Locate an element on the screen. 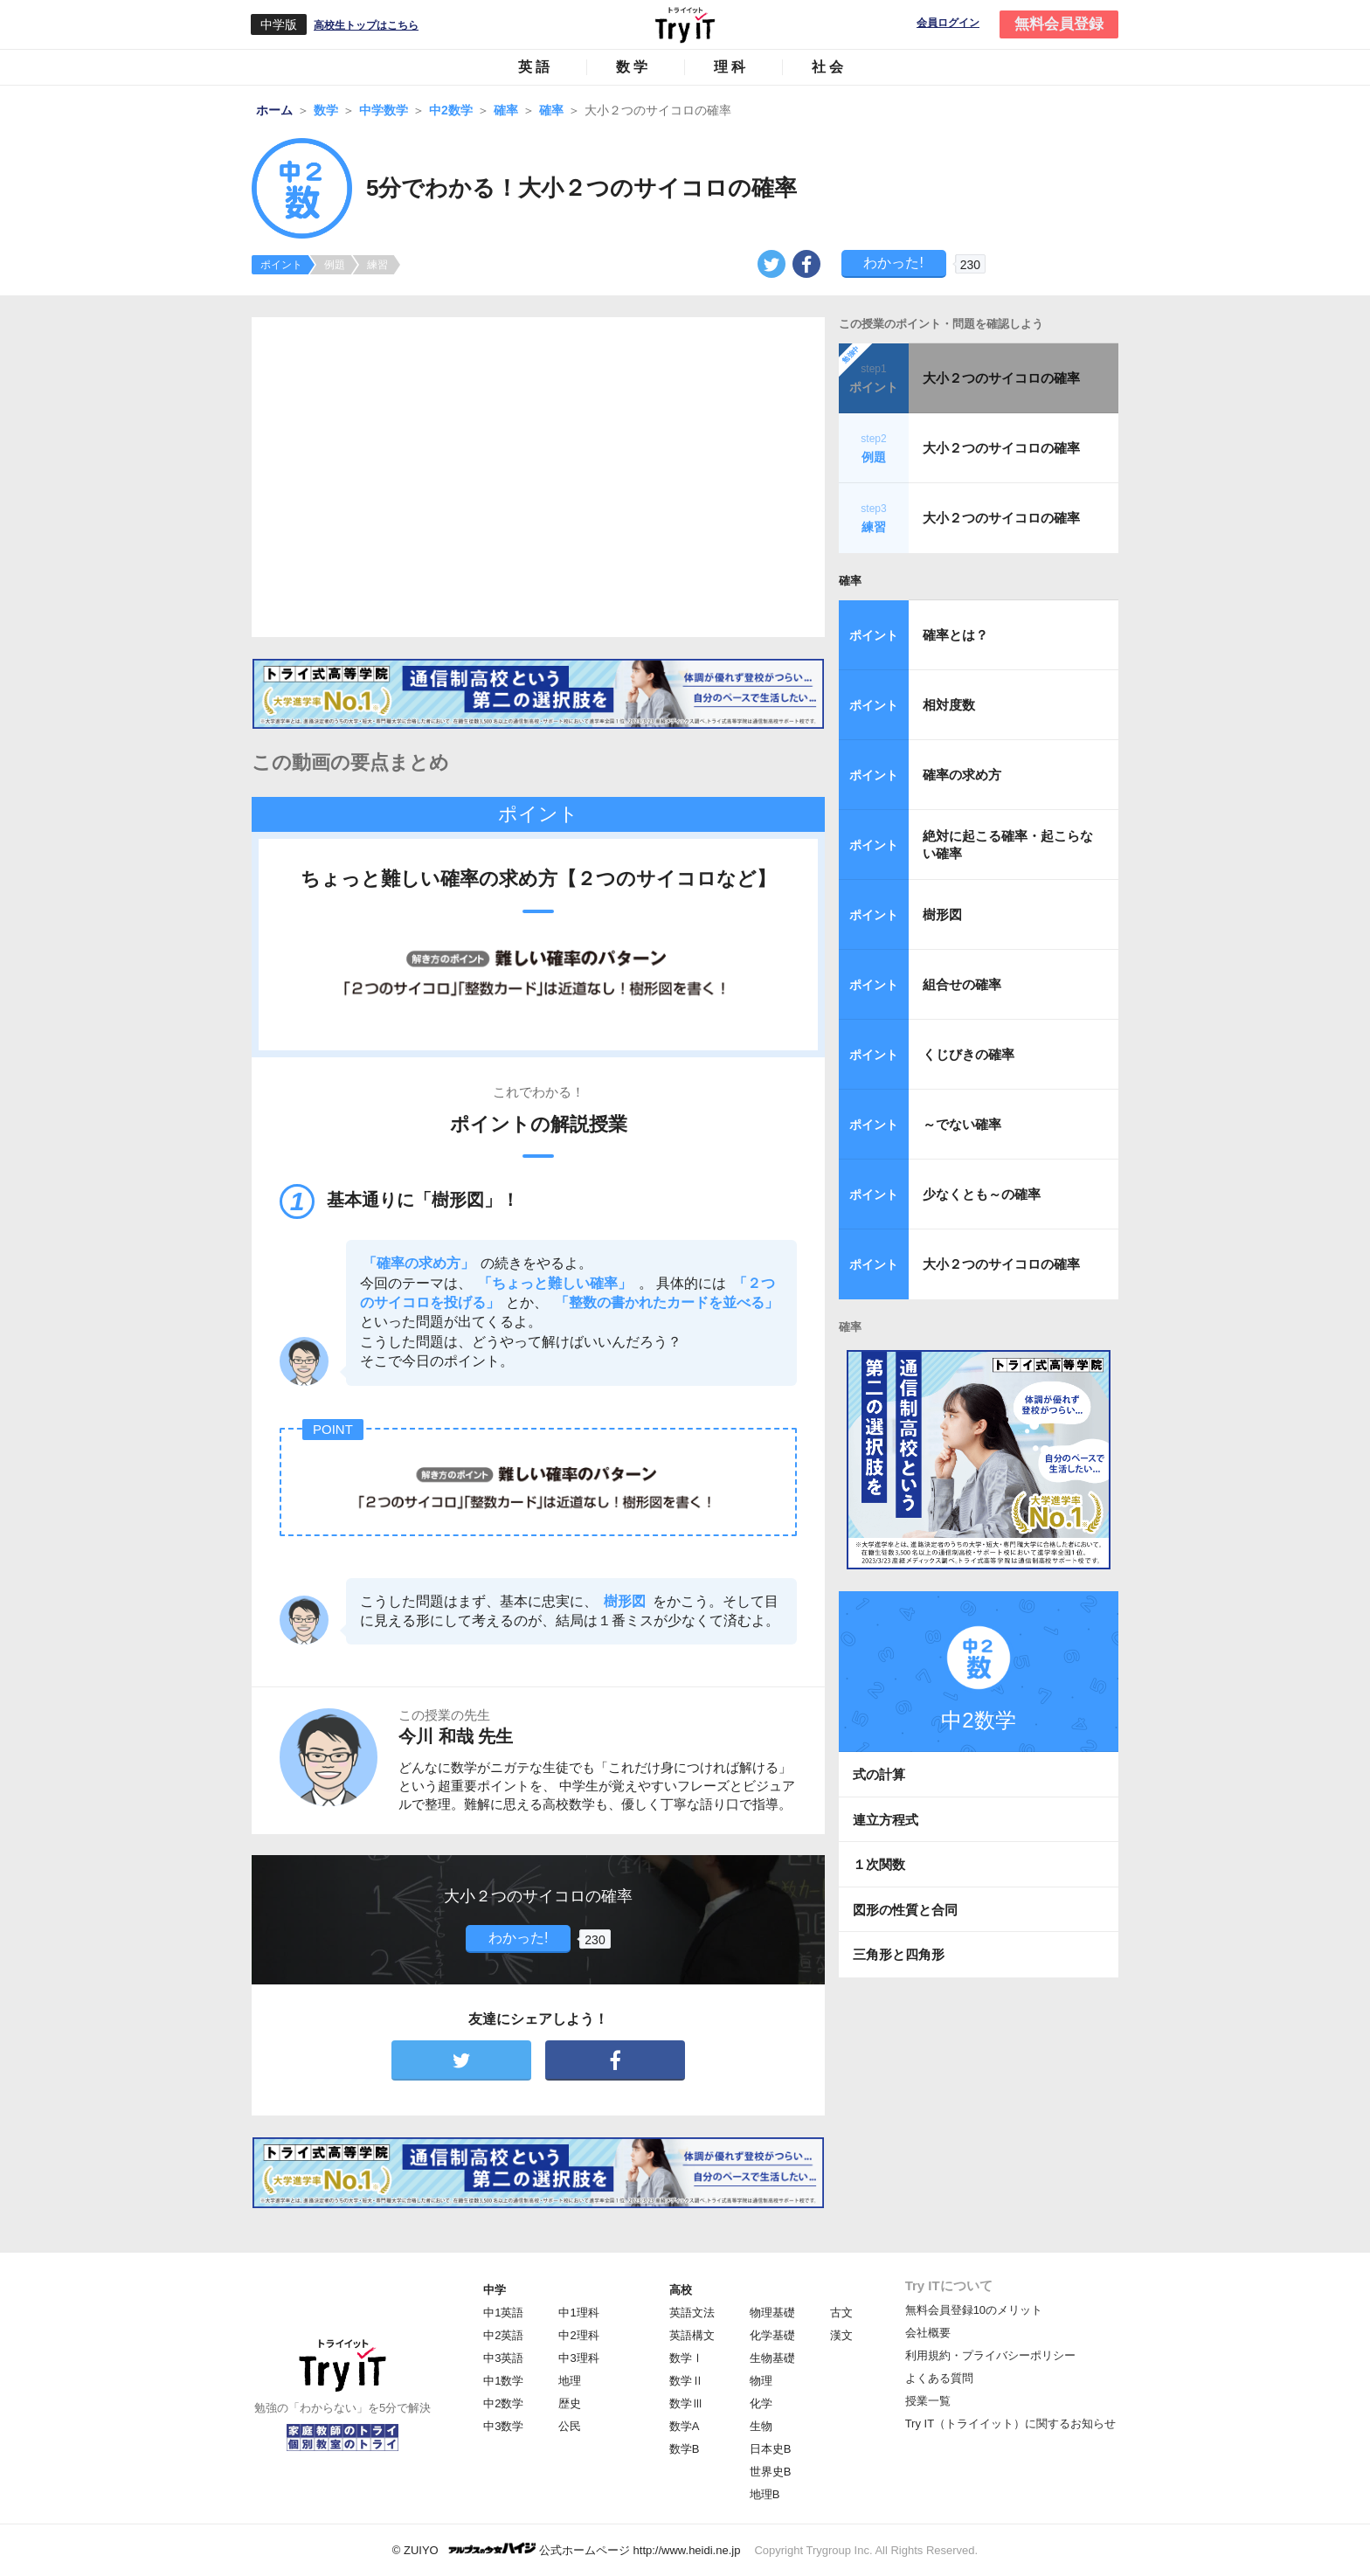  物理基礎 is located at coordinates (772, 2312).